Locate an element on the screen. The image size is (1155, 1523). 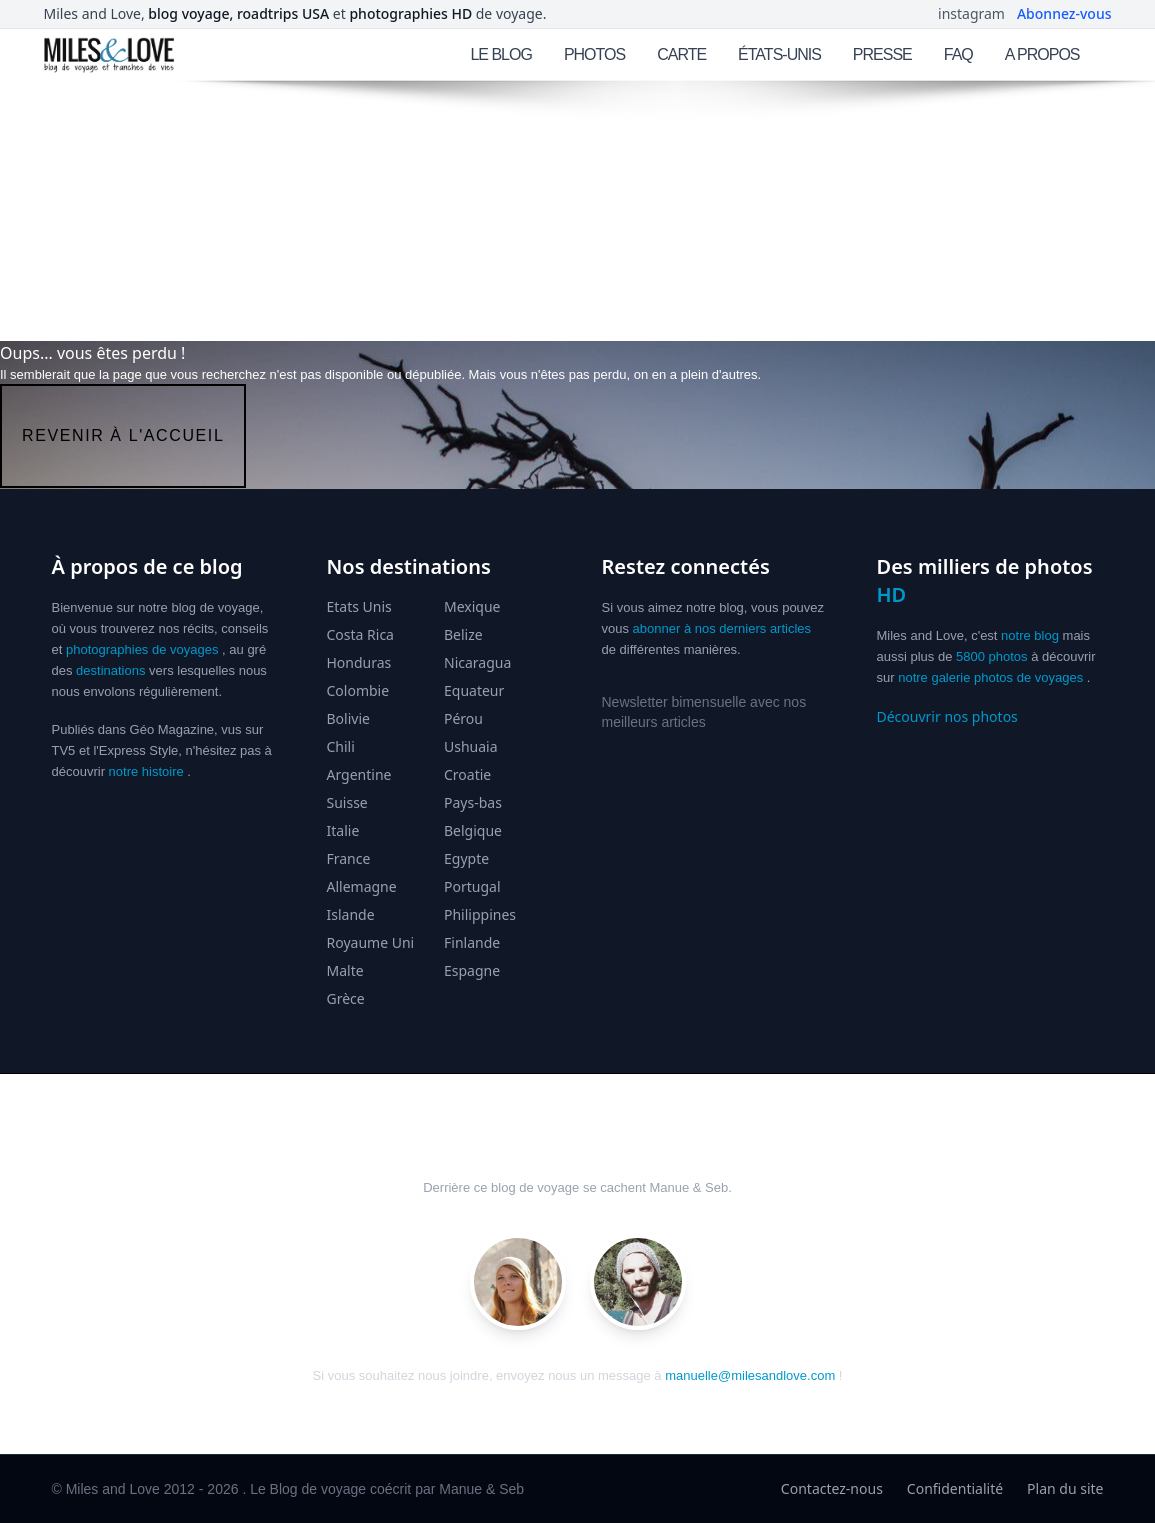
CARTE is located at coordinates (681, 54).